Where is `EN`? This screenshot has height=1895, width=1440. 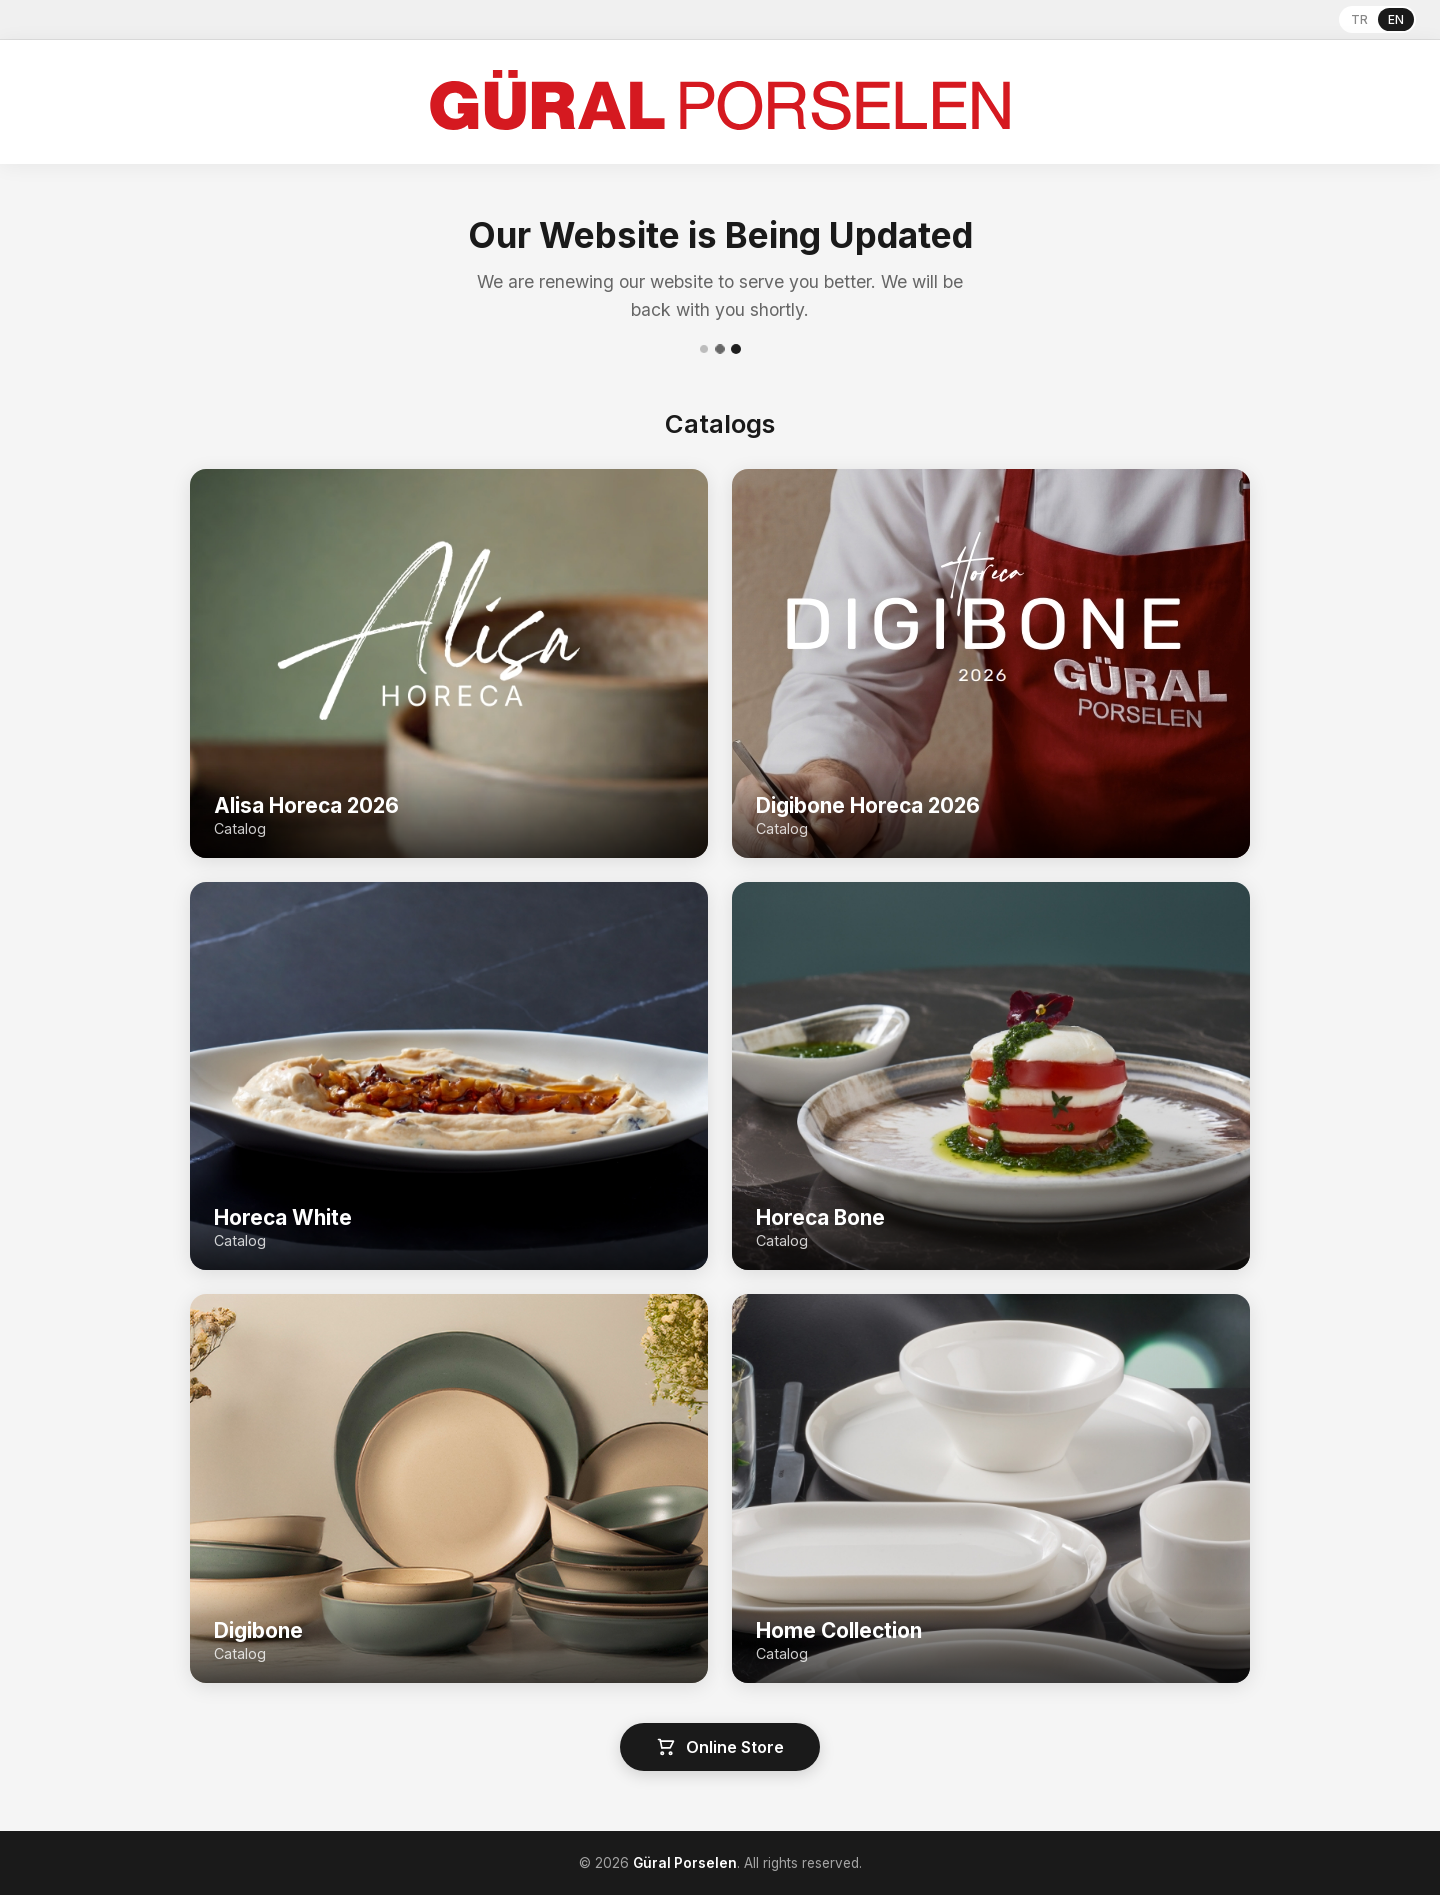 EN is located at coordinates (1396, 19).